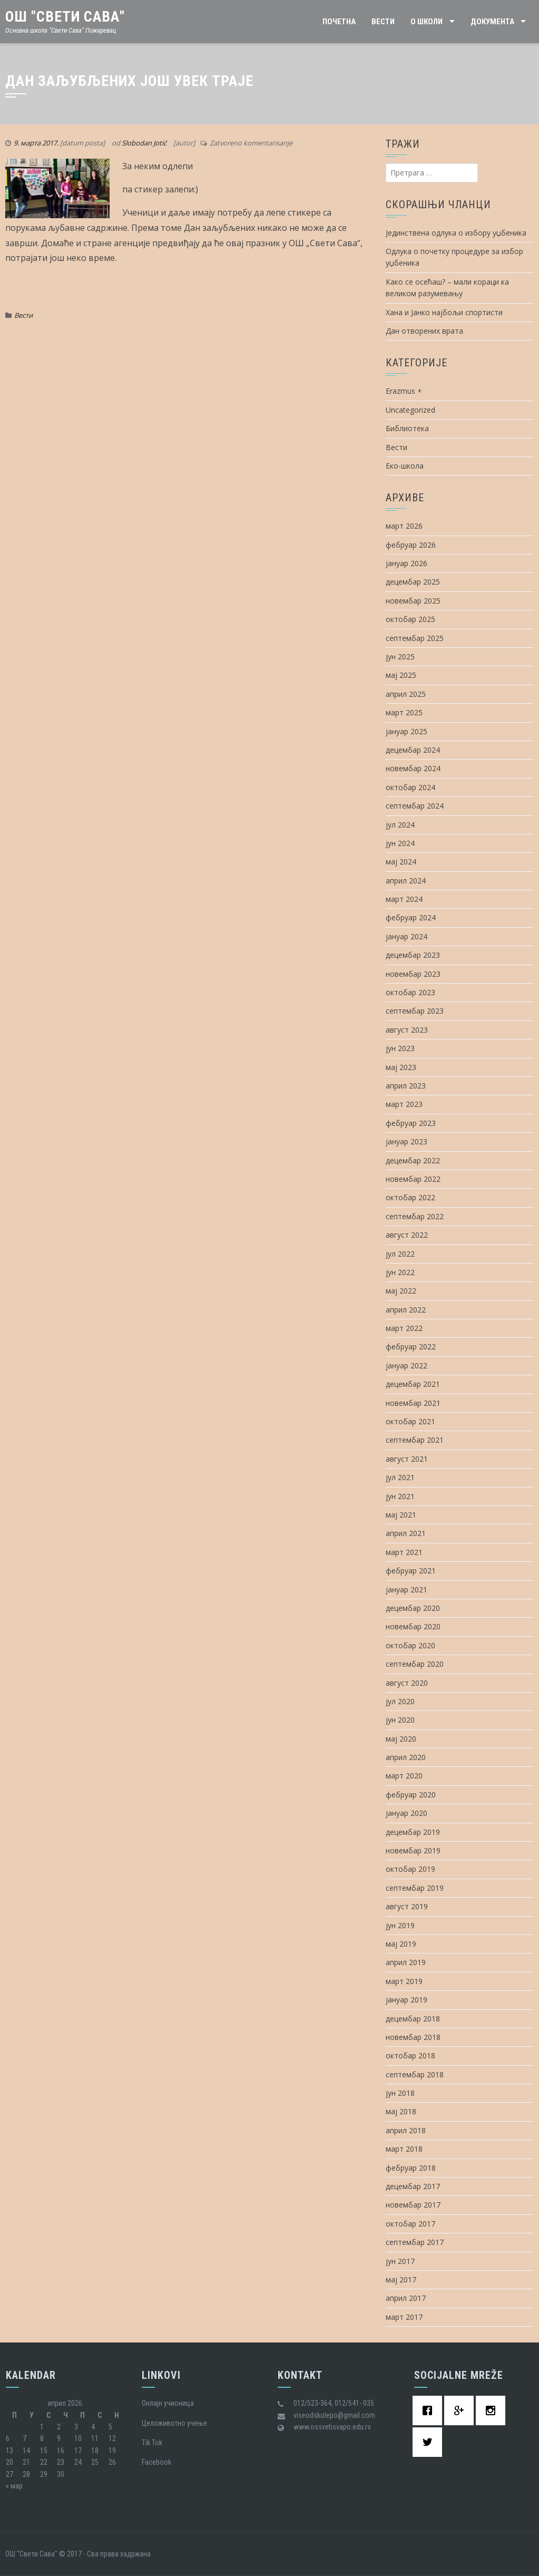  What do you see at coordinates (401, 1944) in the screenshot?
I see `мај 2019` at bounding box center [401, 1944].